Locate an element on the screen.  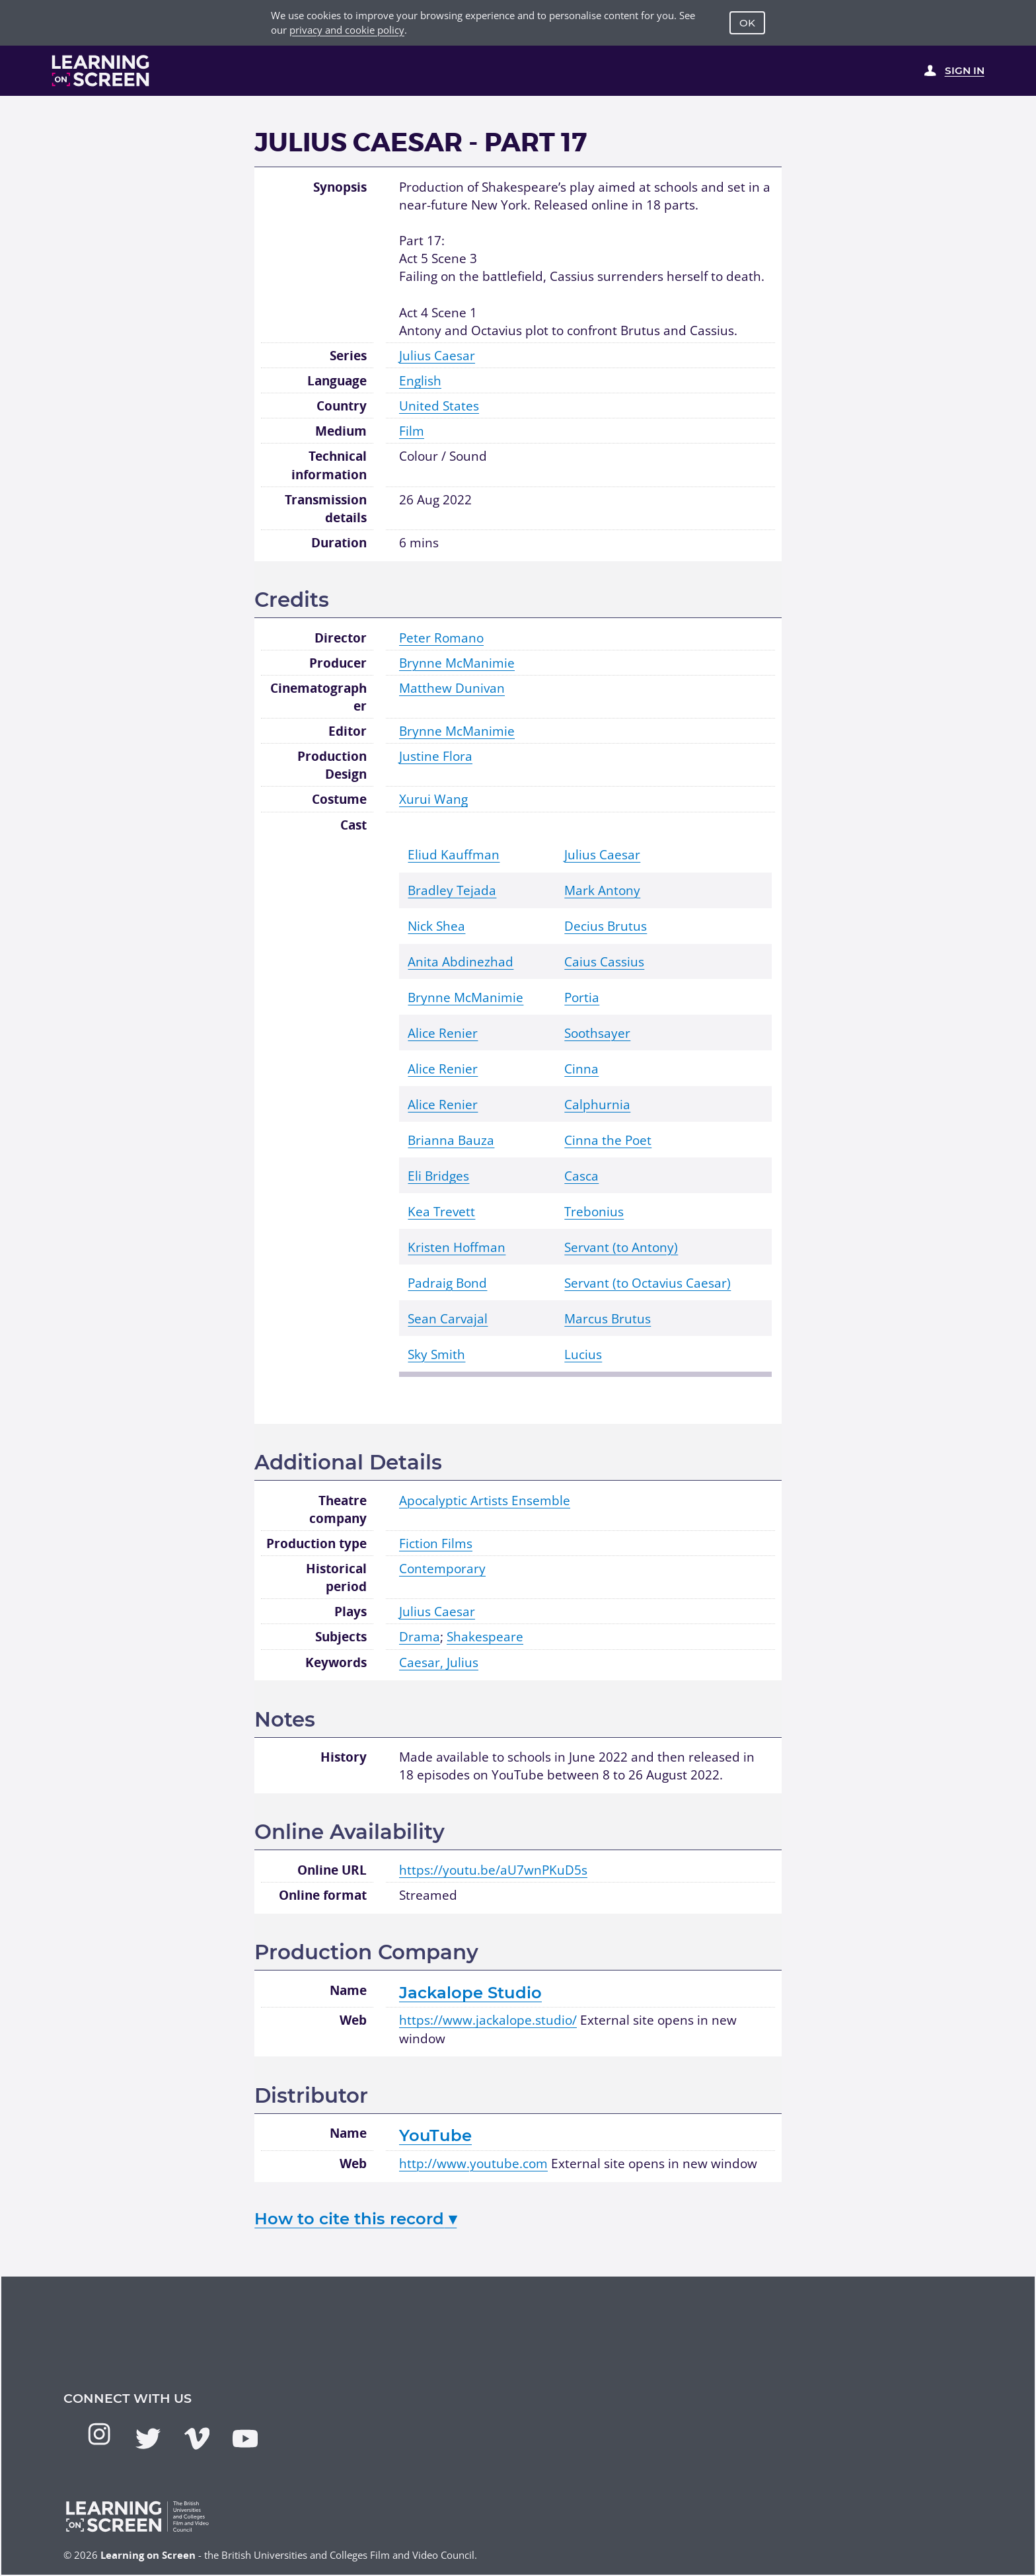
Sean Carvajal is located at coordinates (448, 1318).